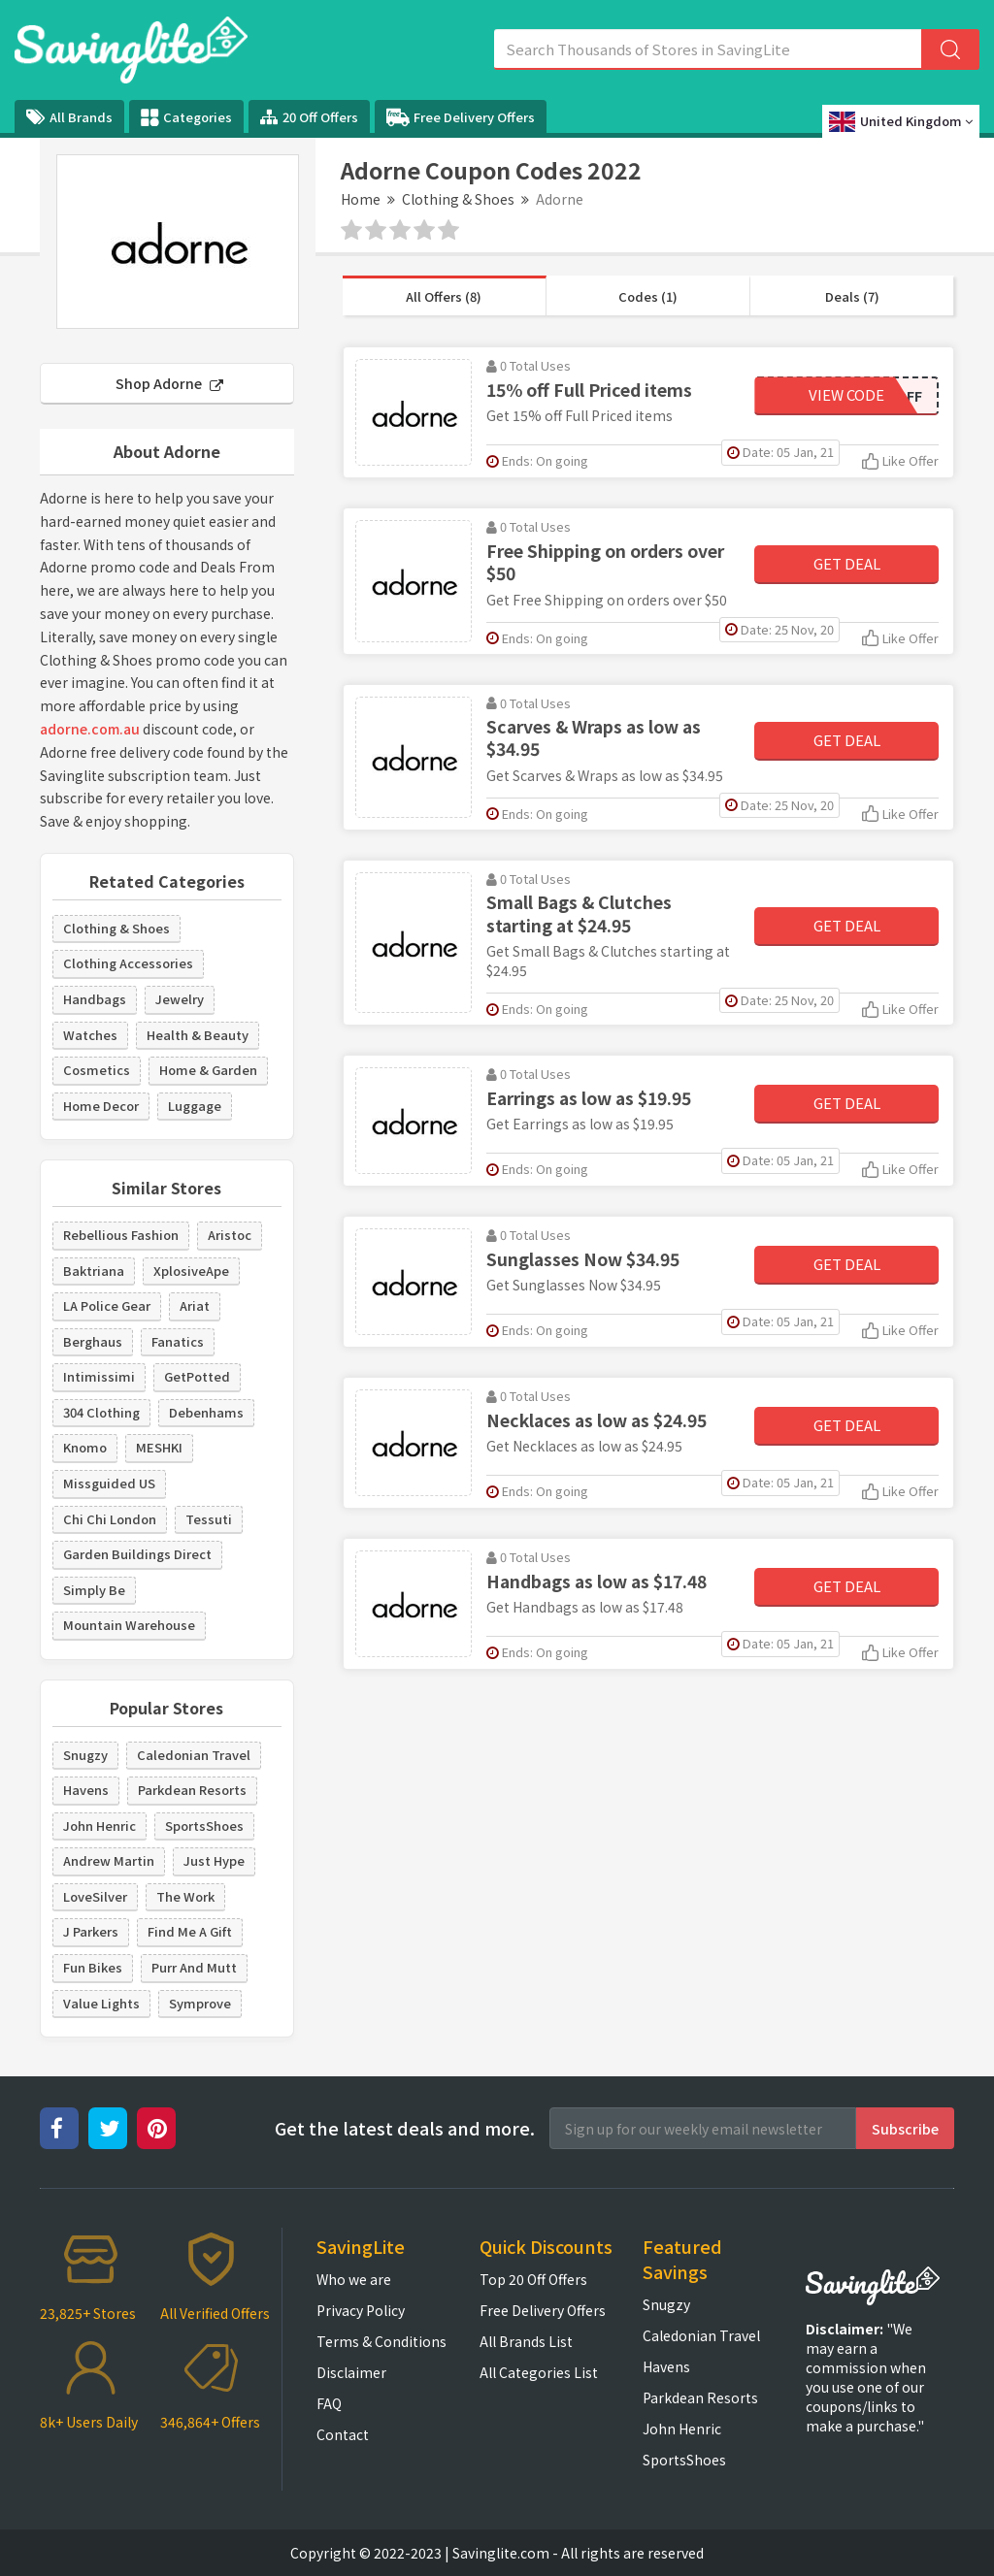 The image size is (994, 2576). I want to click on Havens, so click(86, 1789).